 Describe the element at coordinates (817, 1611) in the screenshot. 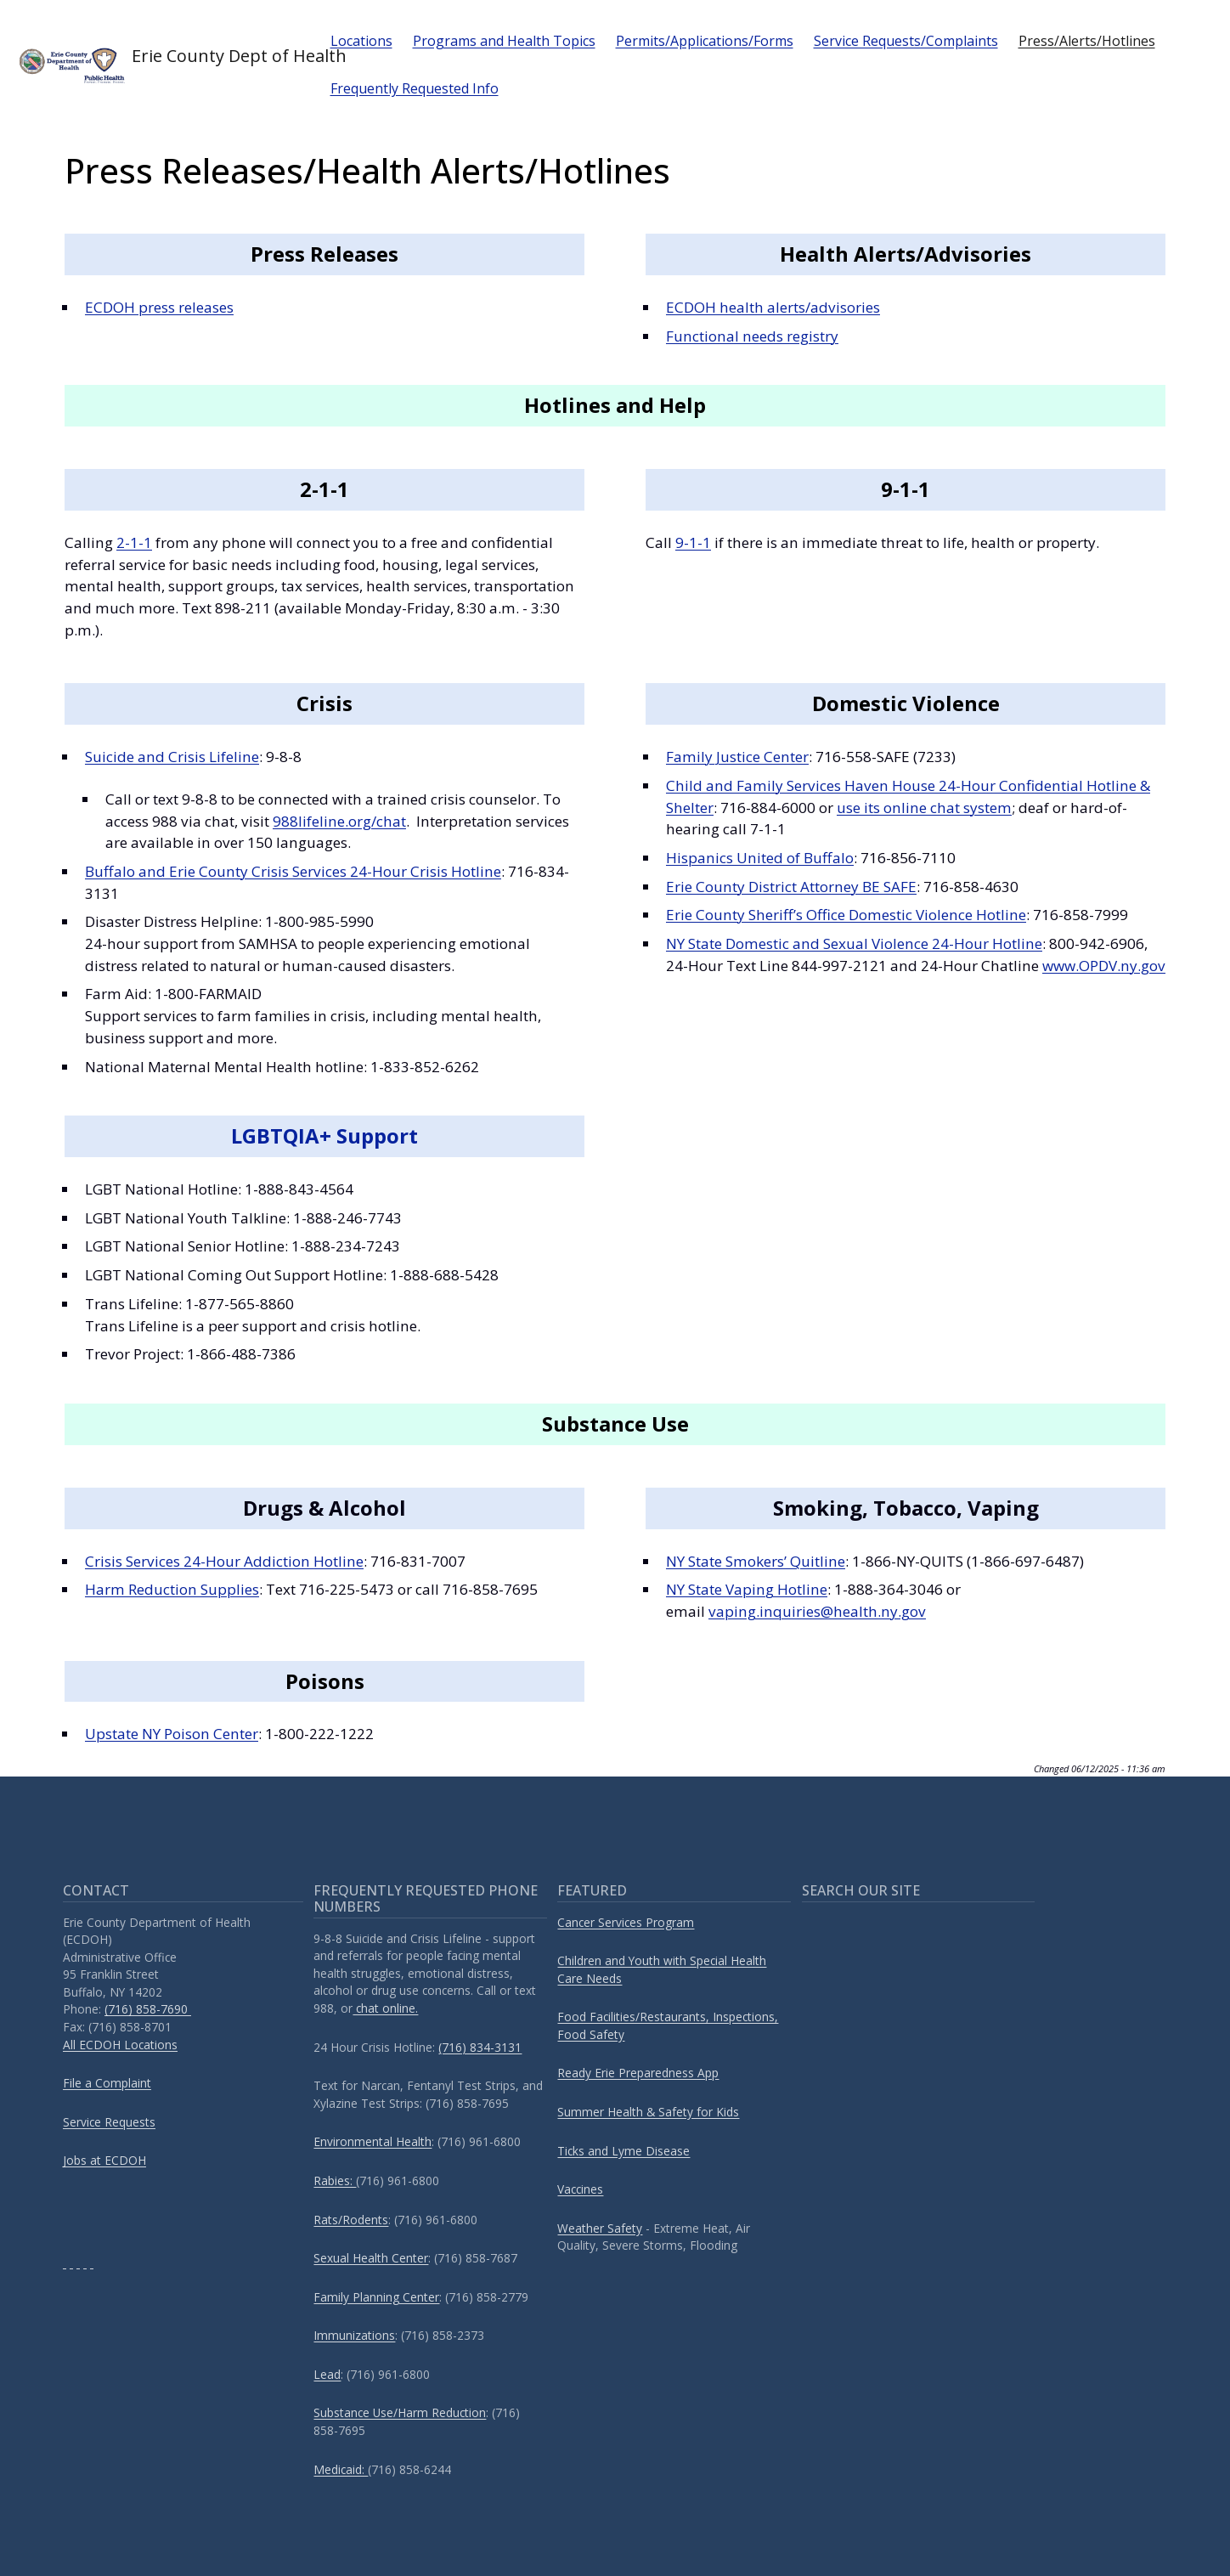

I see `vaping.inquiries@health.ny.gov` at that location.